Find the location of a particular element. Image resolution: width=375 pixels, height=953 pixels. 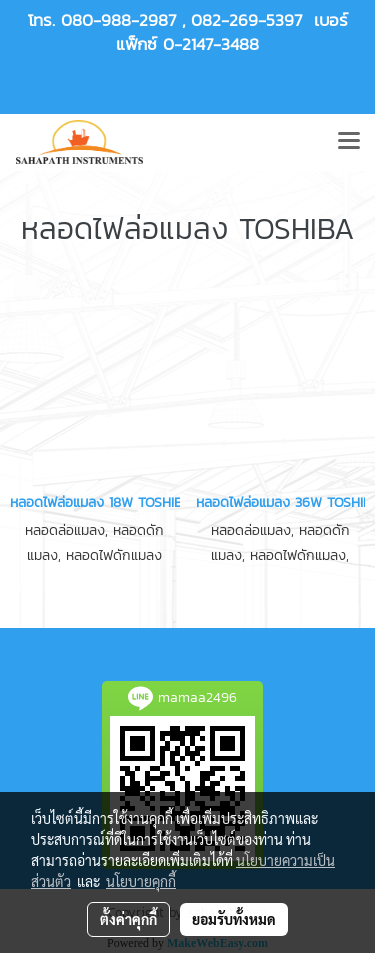

[Toggle navigation] is located at coordinates (349, 142).